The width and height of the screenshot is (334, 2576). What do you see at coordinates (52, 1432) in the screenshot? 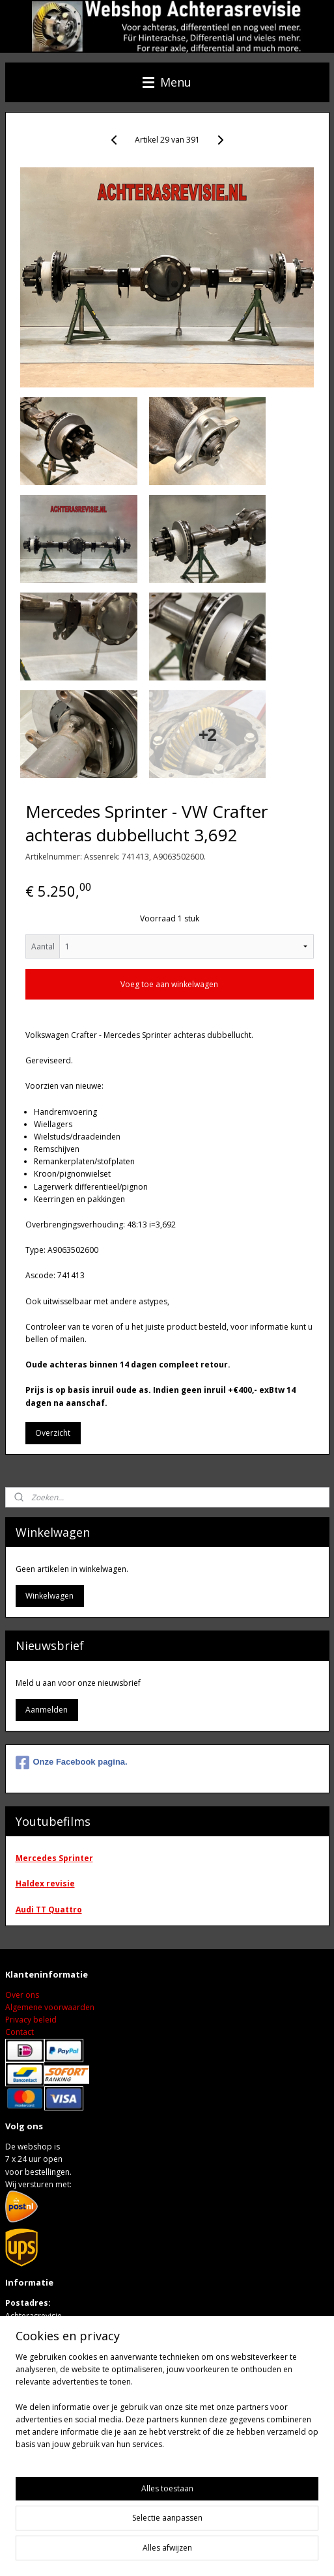
I see `Overzicht` at bounding box center [52, 1432].